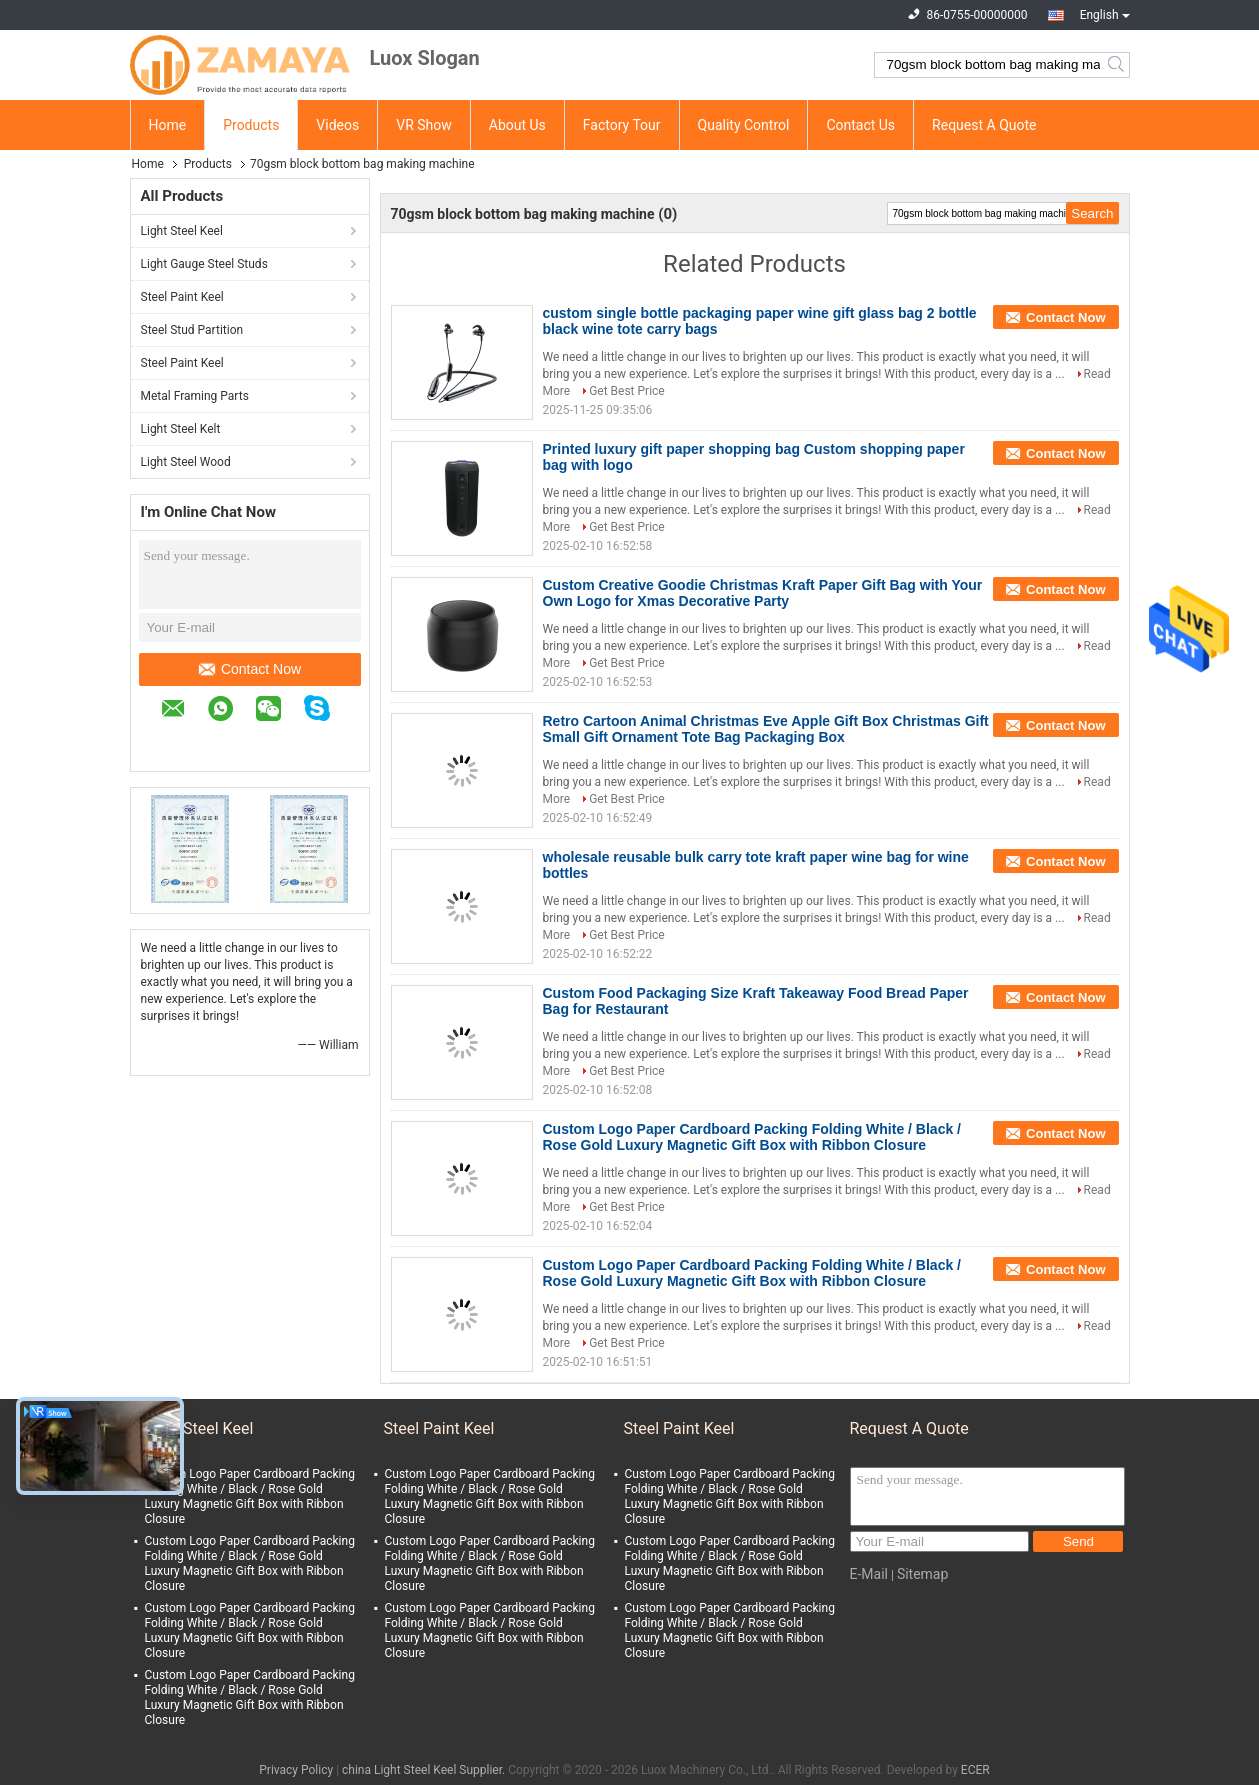 The height and width of the screenshot is (1785, 1259). I want to click on Privacy Policy, so click(296, 1770).